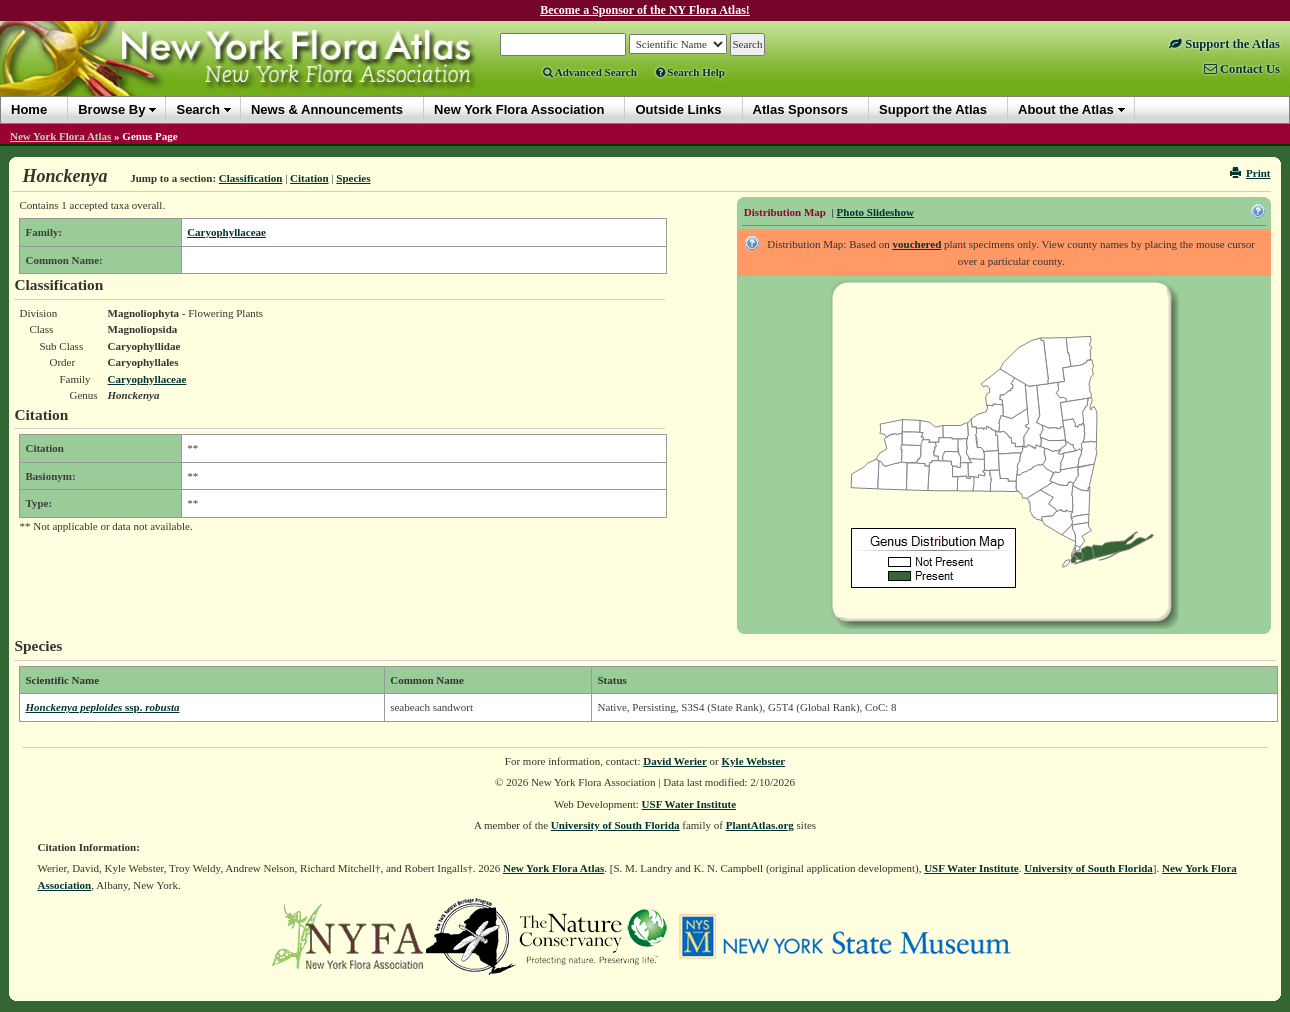 The height and width of the screenshot is (1012, 1290). I want to click on Photo Slideshow, so click(875, 212).